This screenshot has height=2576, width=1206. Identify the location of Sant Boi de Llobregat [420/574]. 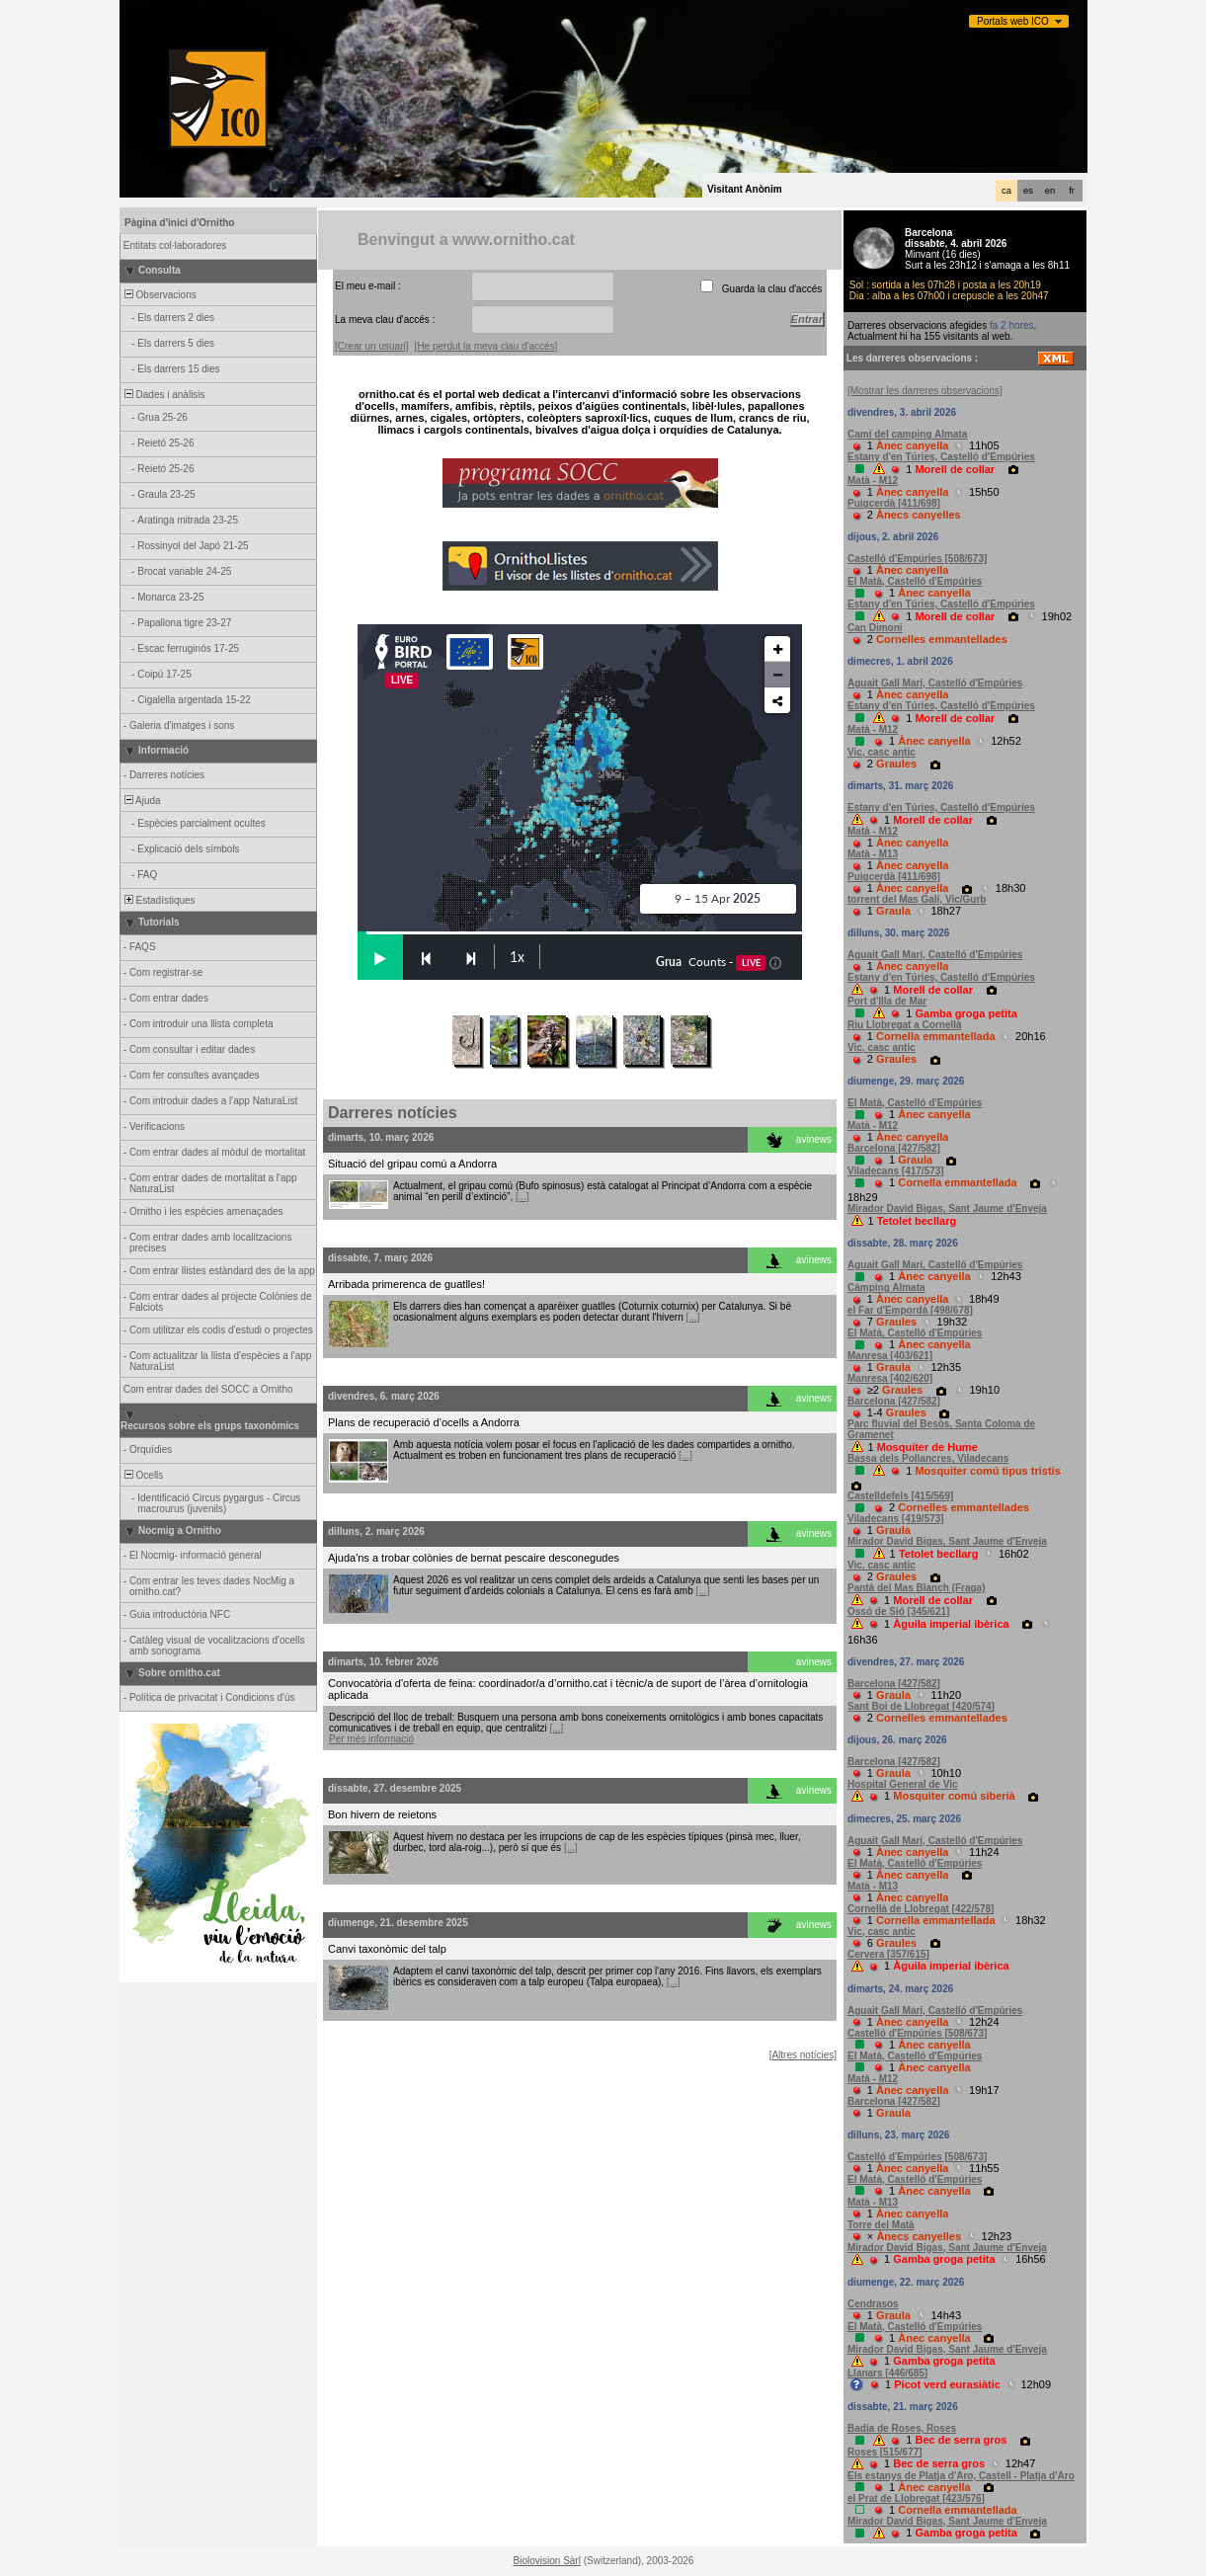
(921, 1706).